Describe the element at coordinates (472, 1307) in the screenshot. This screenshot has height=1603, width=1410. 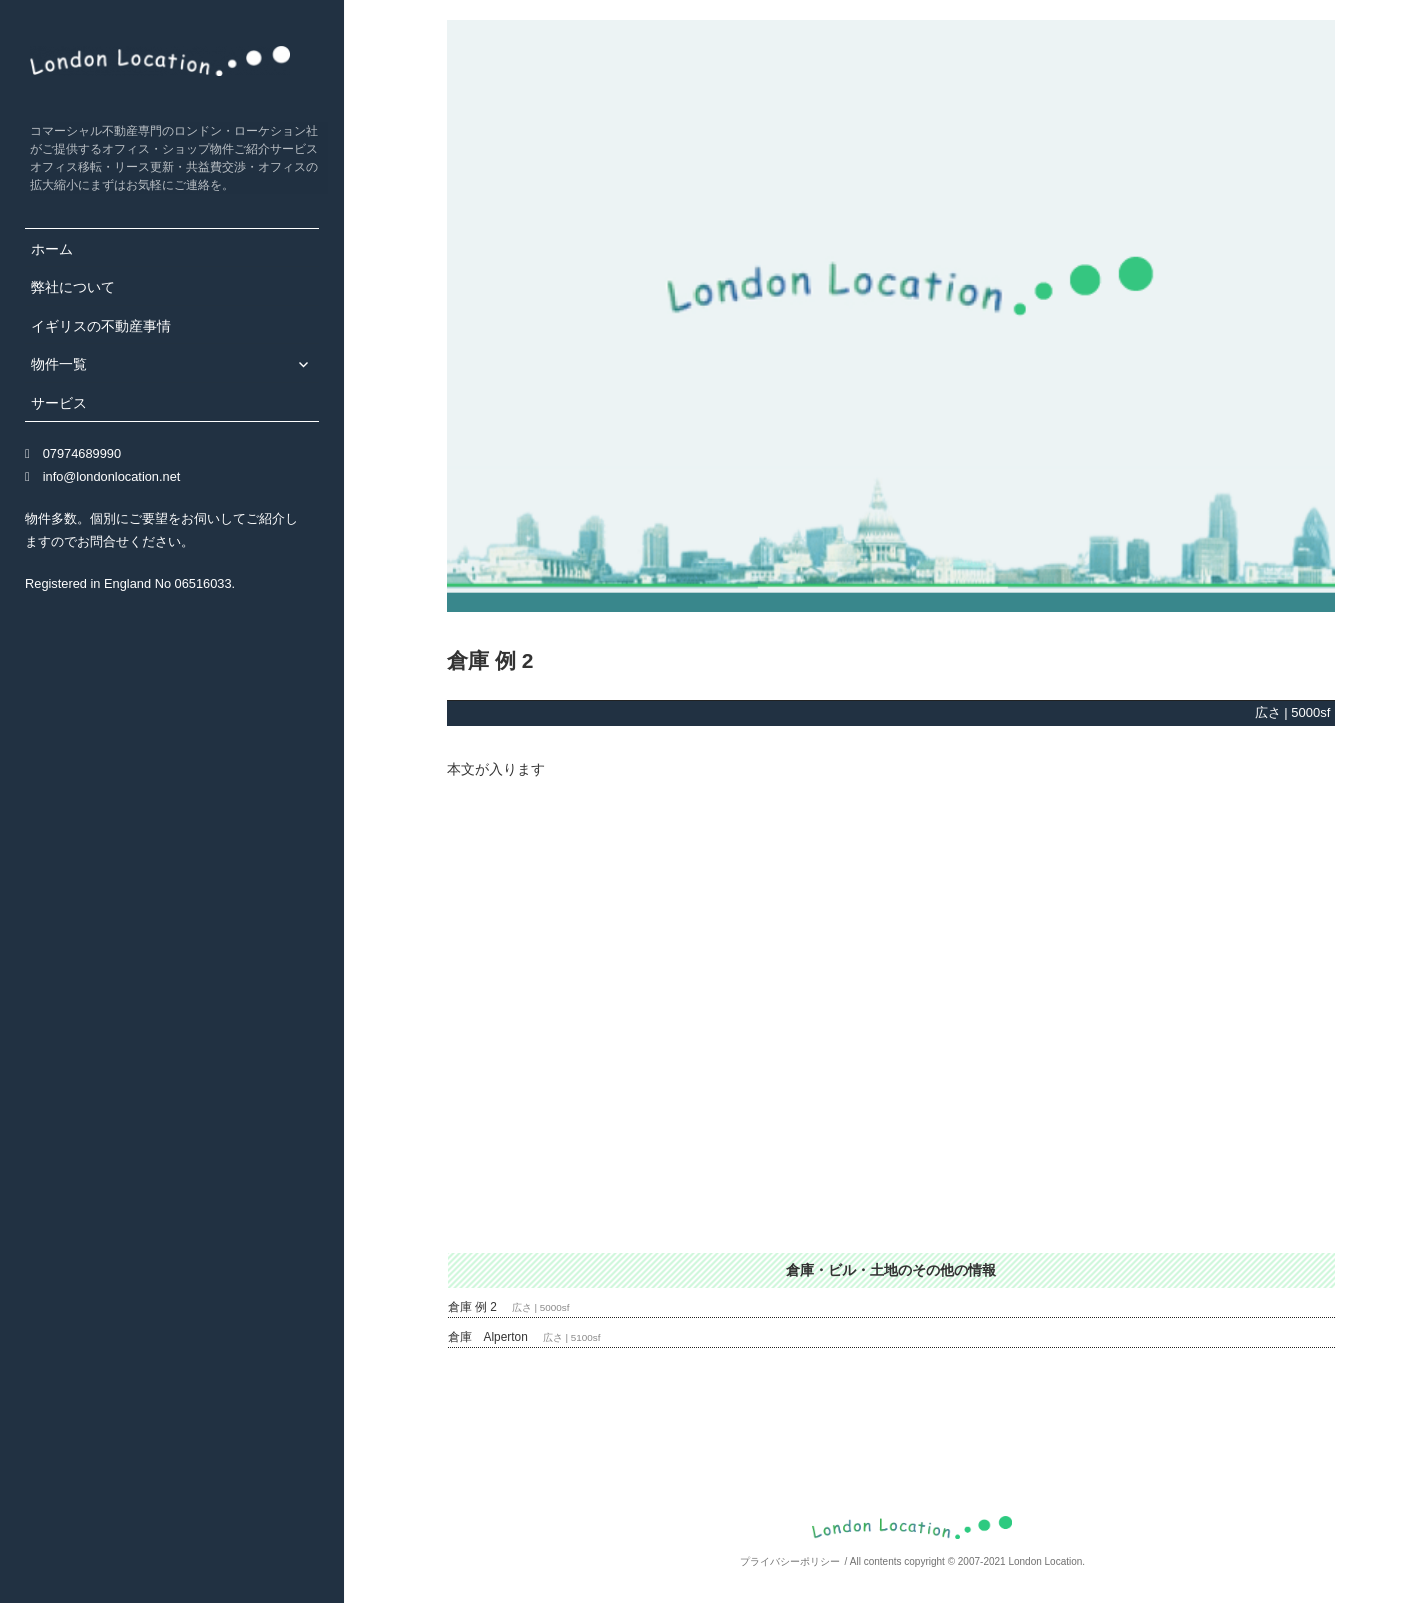
I see `倉庫 例 2` at that location.